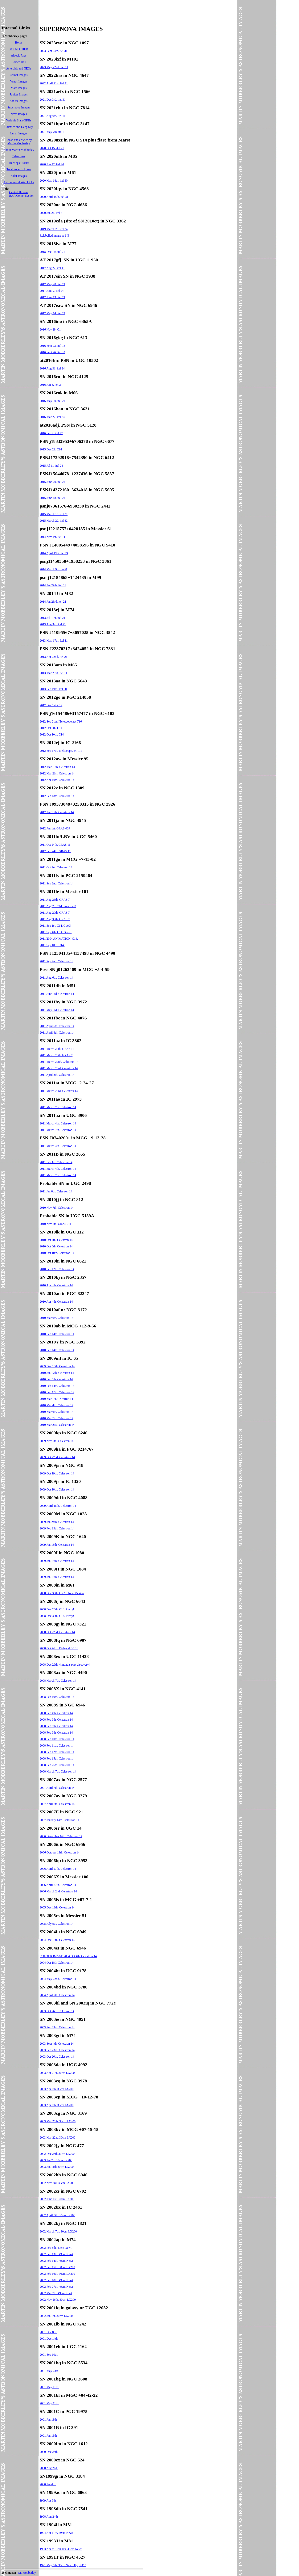 The image size is (299, 2576). What do you see at coordinates (56, 1418) in the screenshot?
I see `2010 Mar 7th. Celestron 14` at bounding box center [56, 1418].